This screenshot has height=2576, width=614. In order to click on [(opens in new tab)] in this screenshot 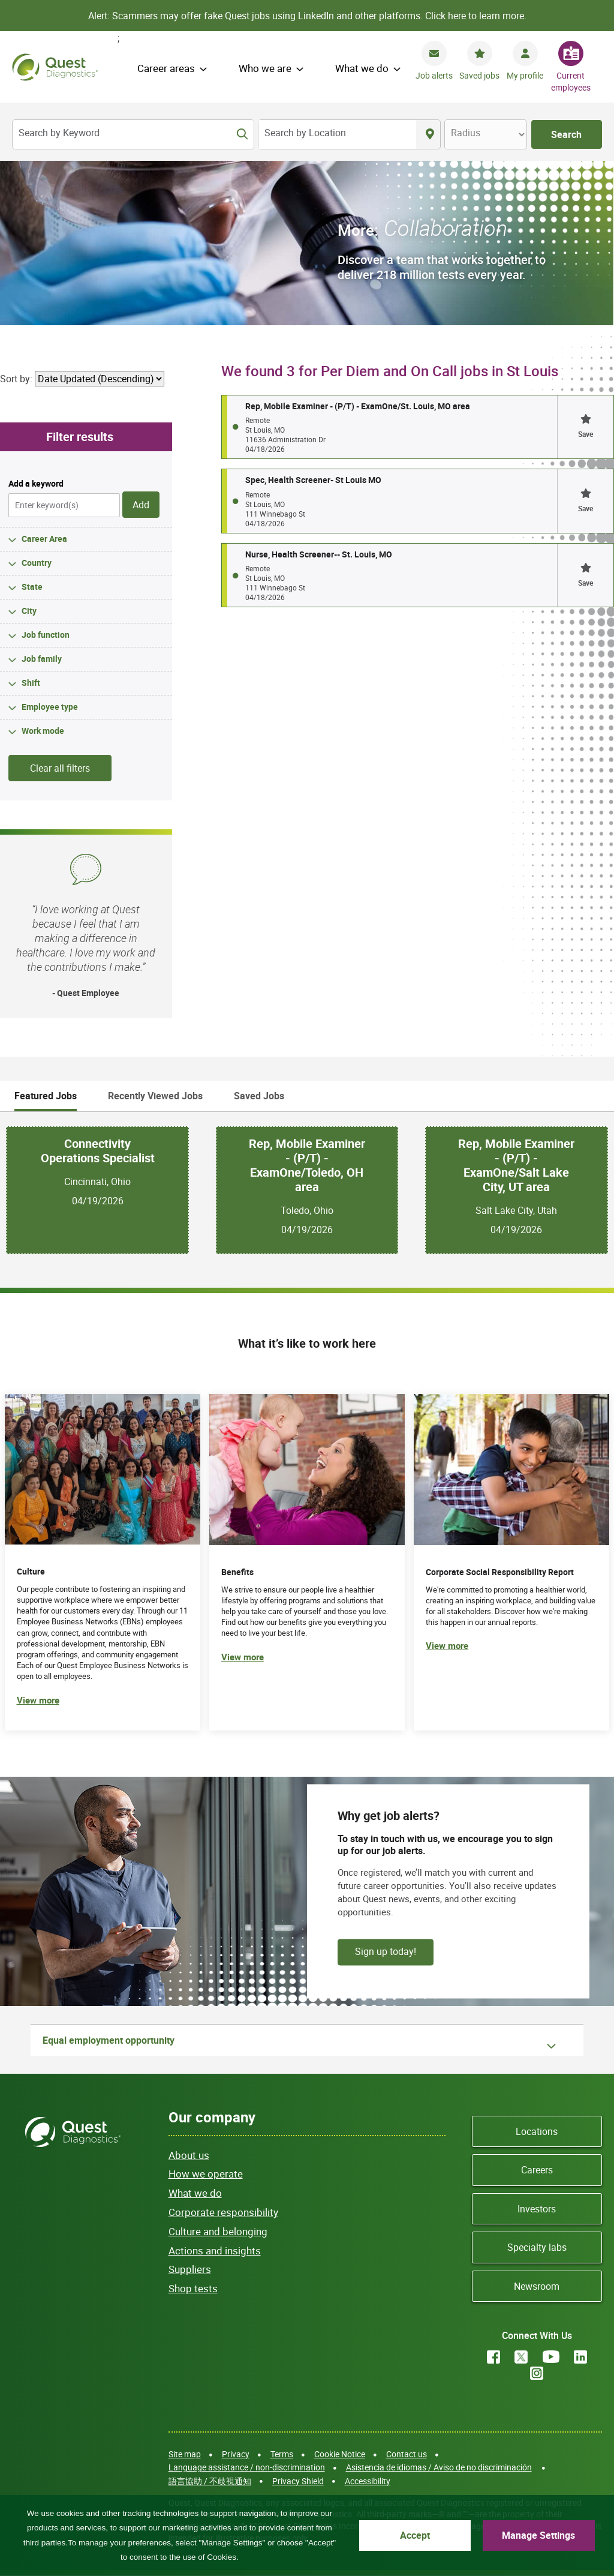, I will do `click(511, 1562)`.